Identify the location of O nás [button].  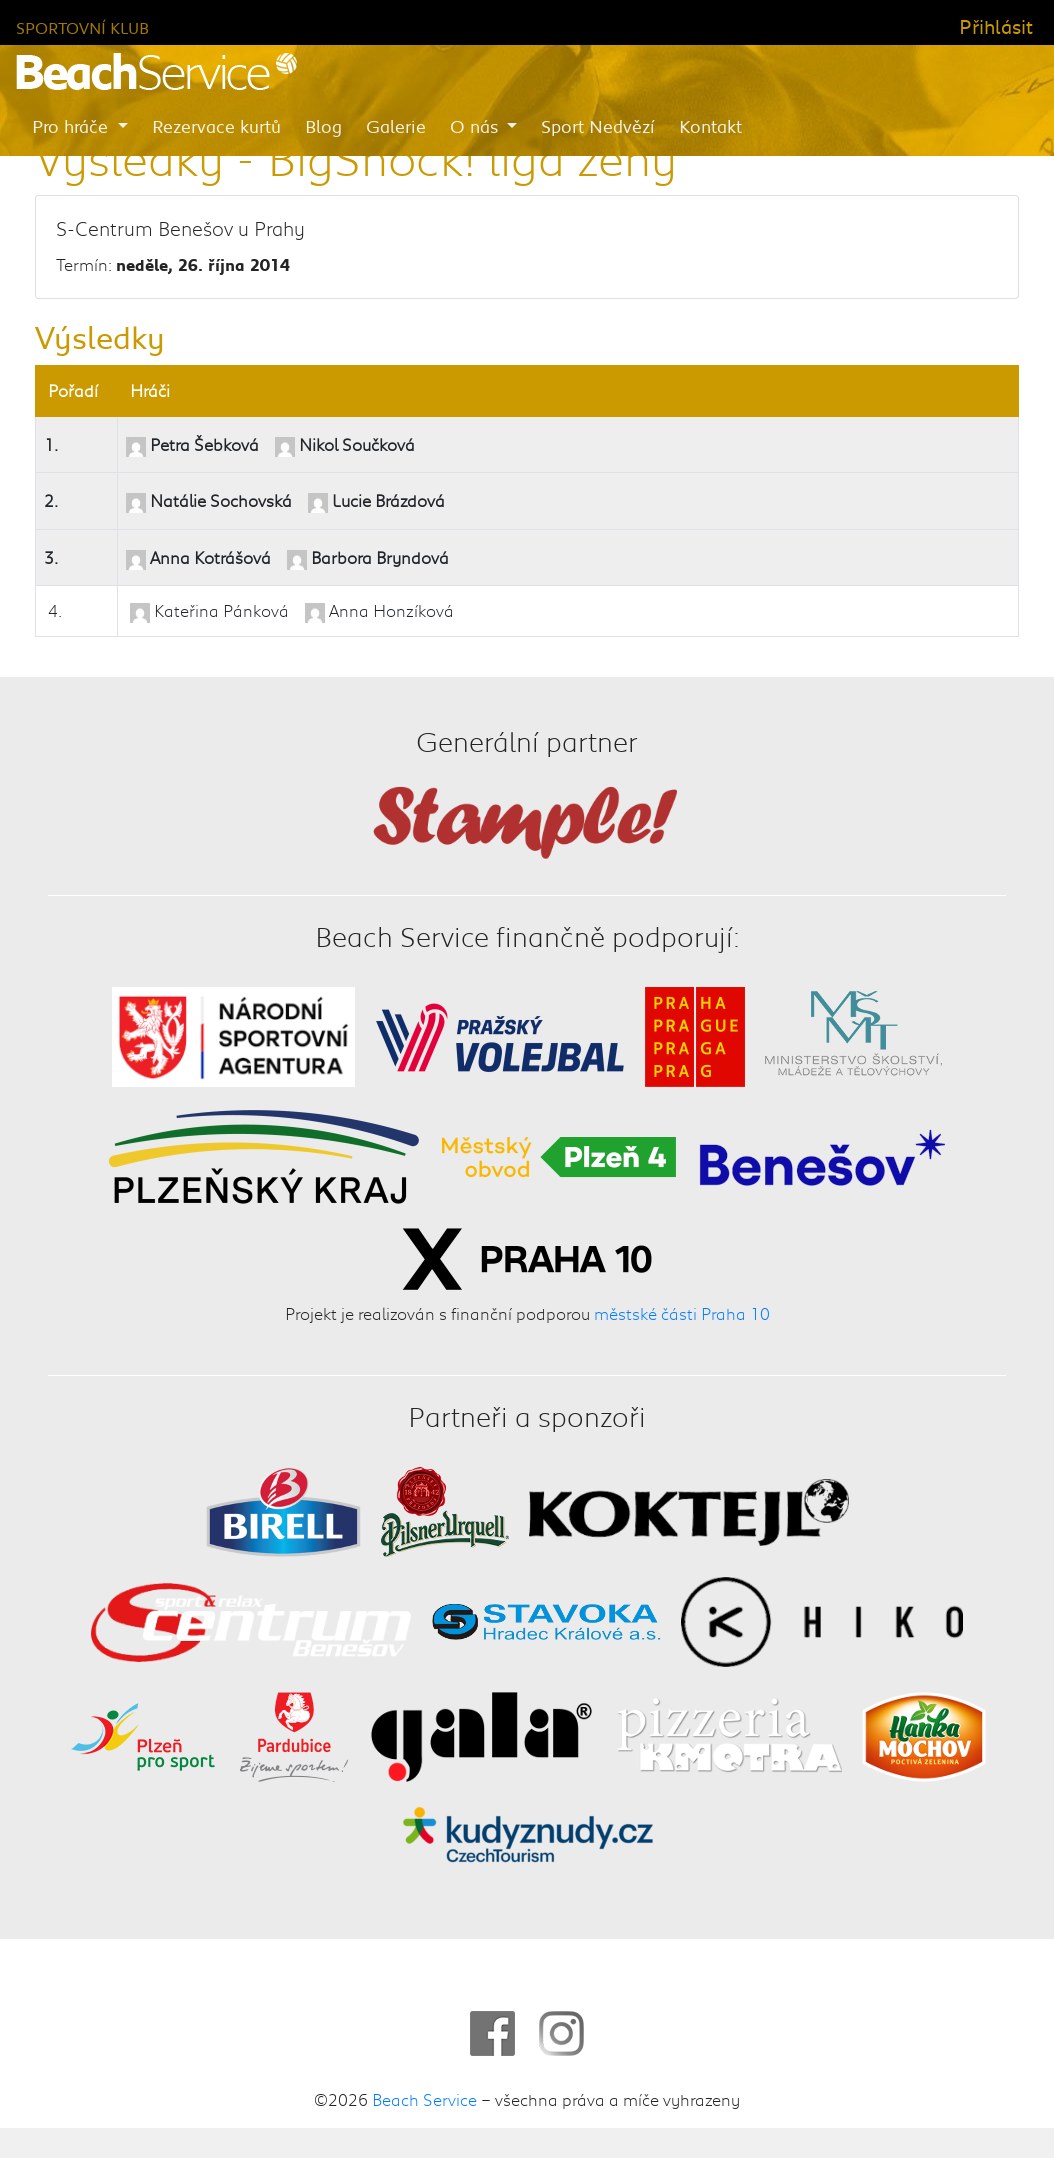
(476, 126).